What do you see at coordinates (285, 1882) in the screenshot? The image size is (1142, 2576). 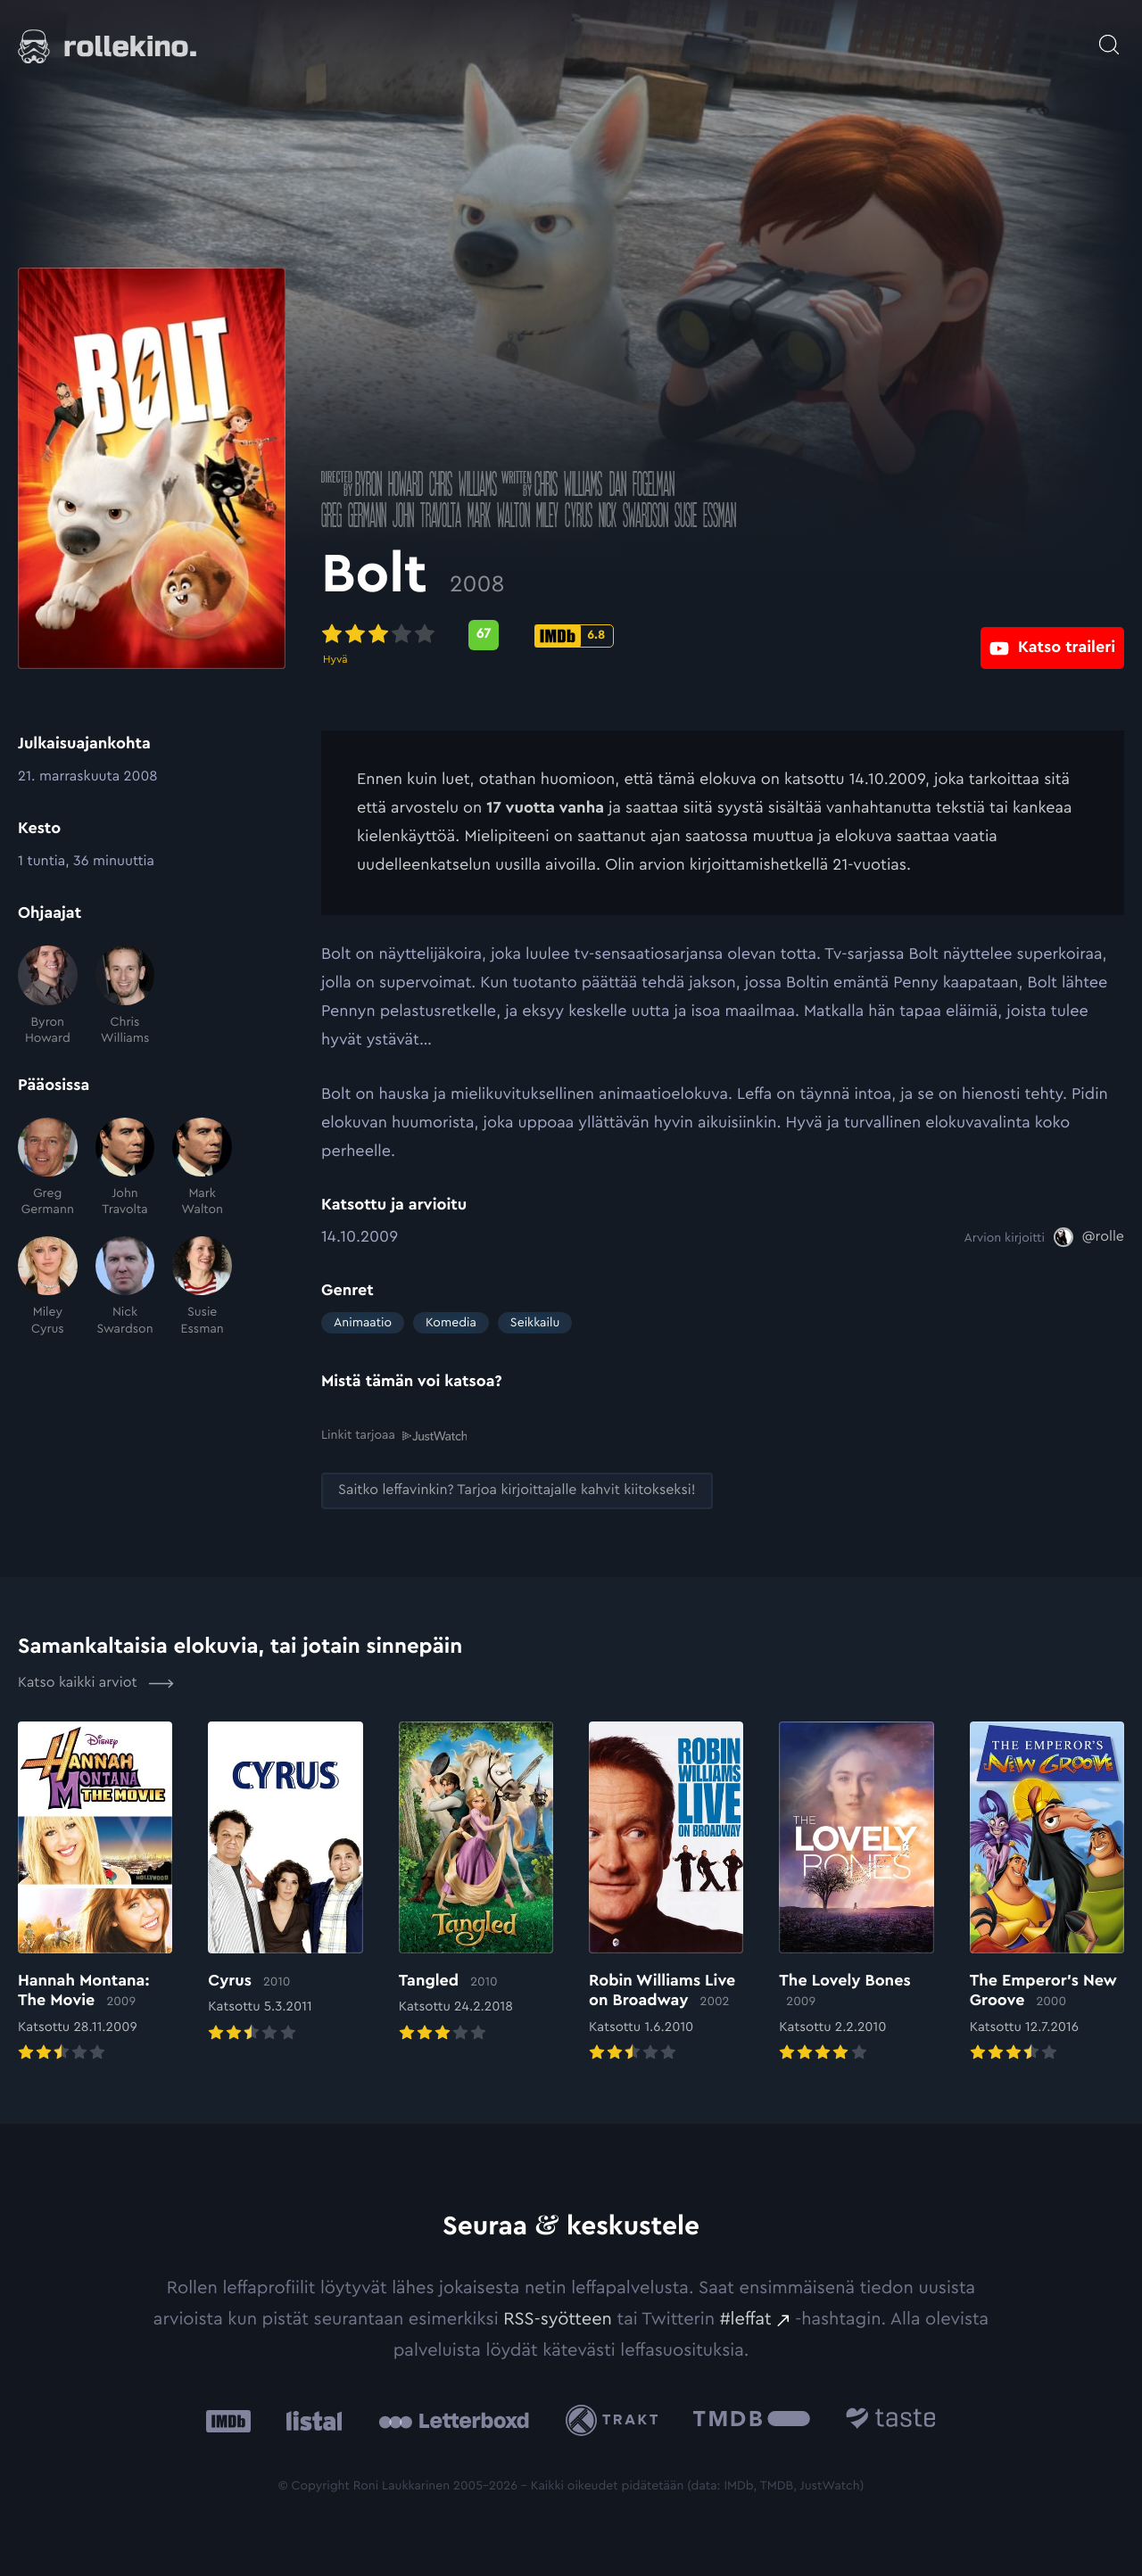 I see `[Elokuvan Cyrus arvioon]` at bounding box center [285, 1882].